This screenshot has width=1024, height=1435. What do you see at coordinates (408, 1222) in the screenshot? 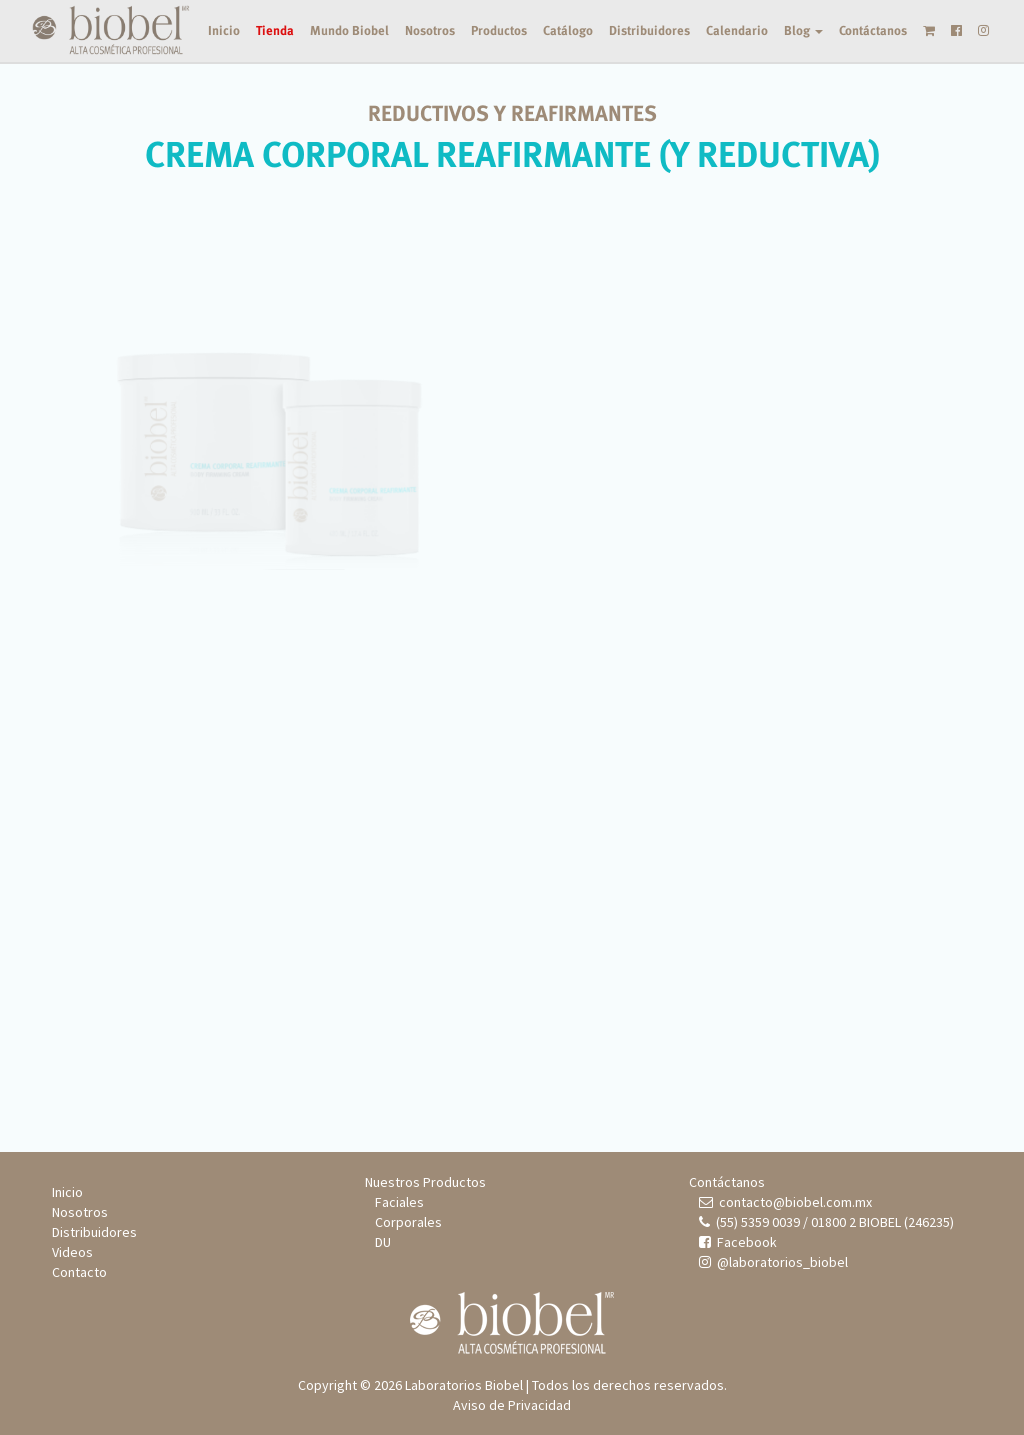
I see `Corporales` at bounding box center [408, 1222].